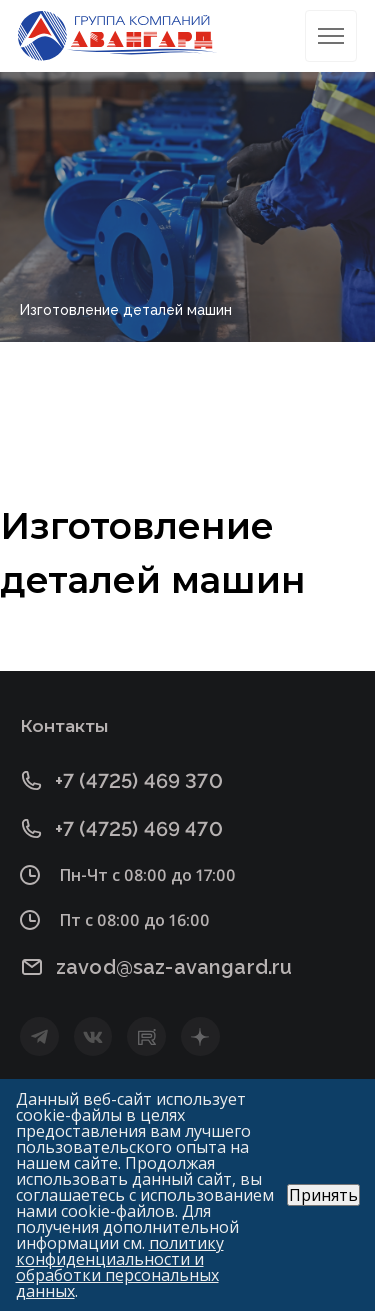  Describe the element at coordinates (139, 828) in the screenshot. I see `+7 (4725) 469 470` at that location.